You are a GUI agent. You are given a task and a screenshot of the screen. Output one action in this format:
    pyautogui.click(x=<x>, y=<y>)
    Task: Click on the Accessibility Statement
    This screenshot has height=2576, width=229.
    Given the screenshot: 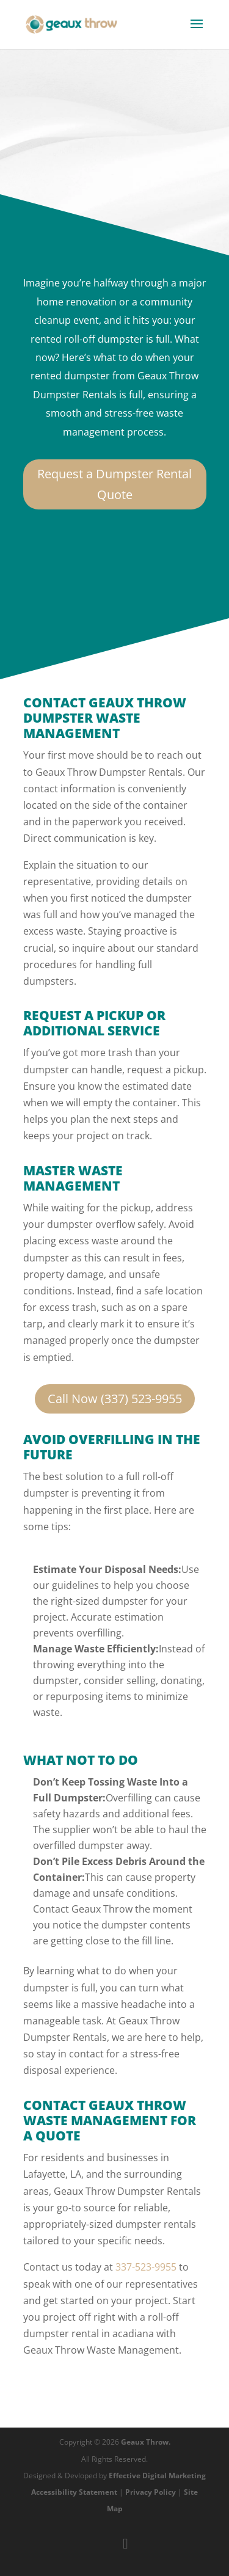 What is the action you would take?
    pyautogui.click(x=74, y=2492)
    